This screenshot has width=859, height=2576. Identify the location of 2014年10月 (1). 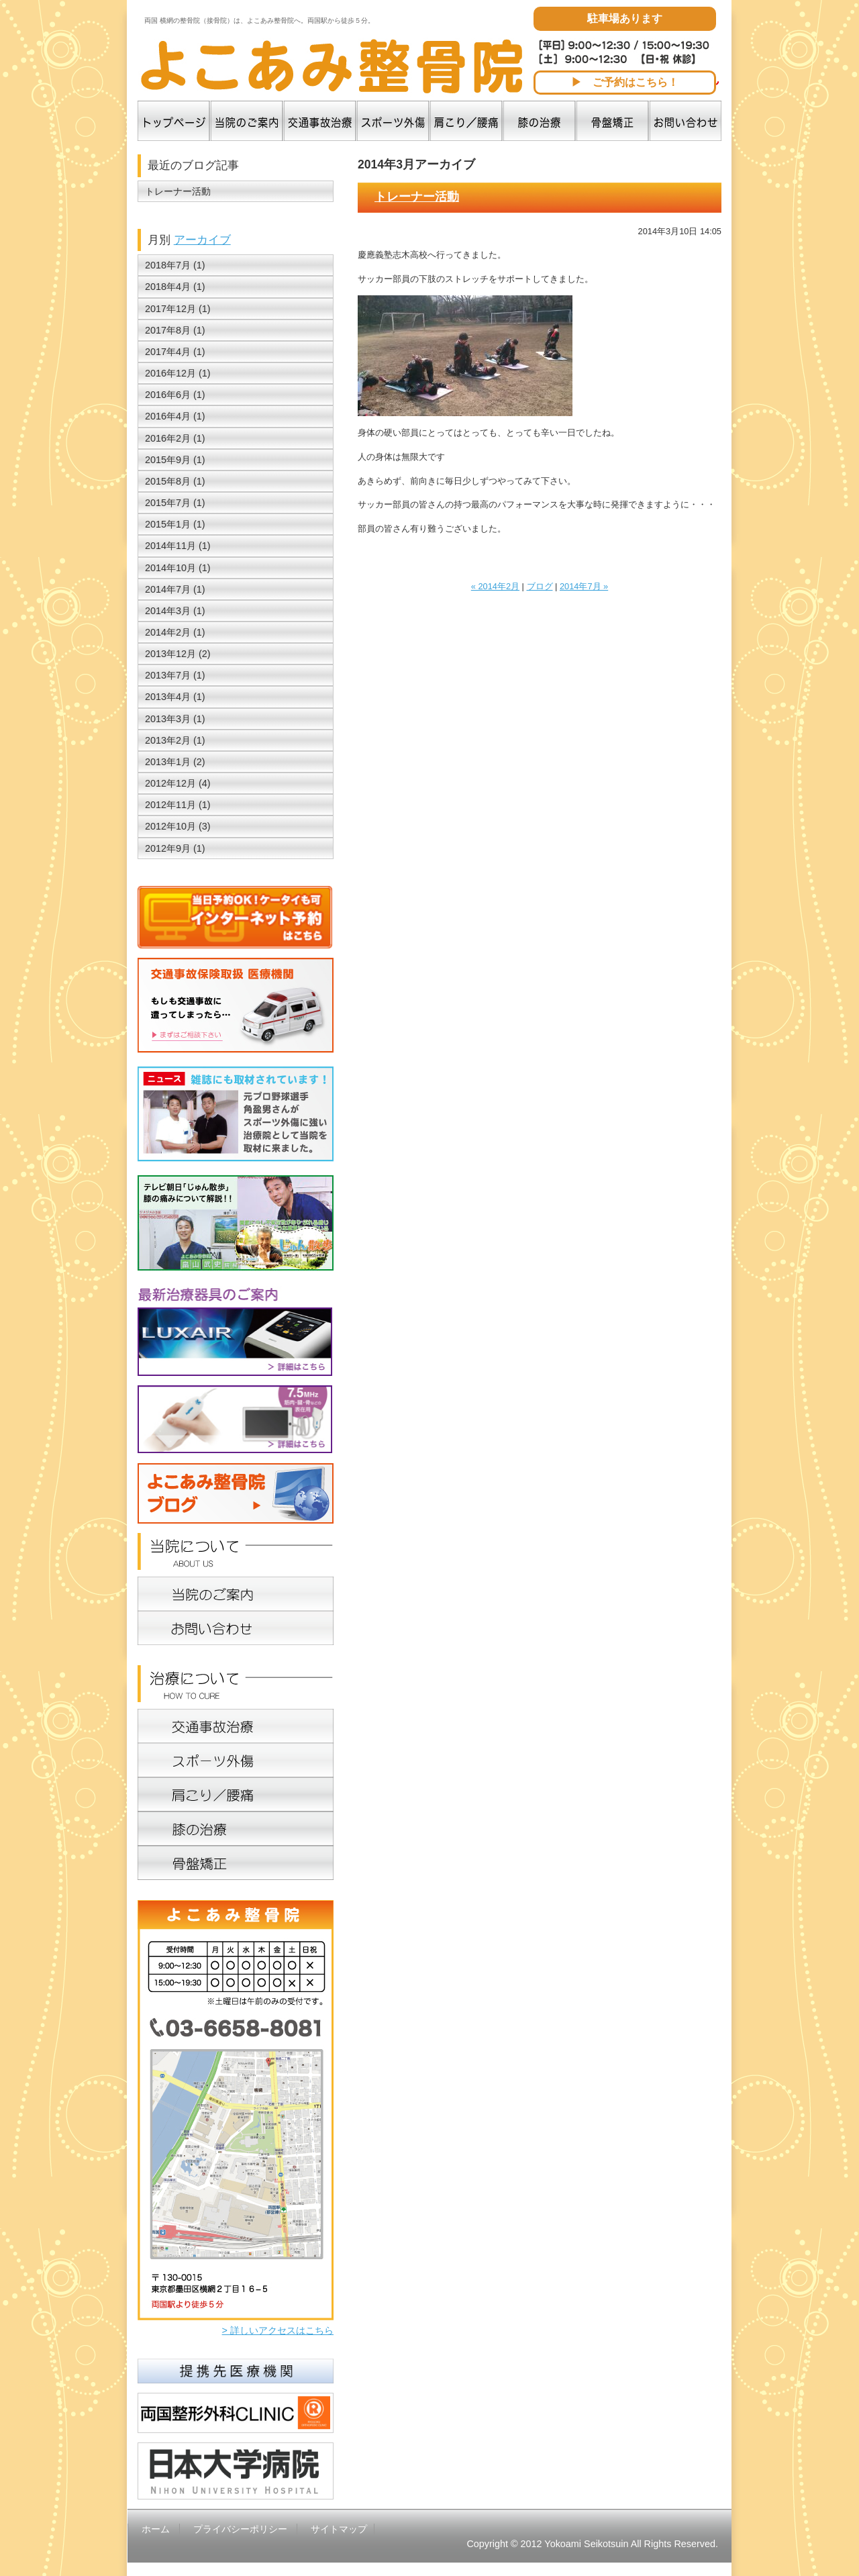
(178, 567).